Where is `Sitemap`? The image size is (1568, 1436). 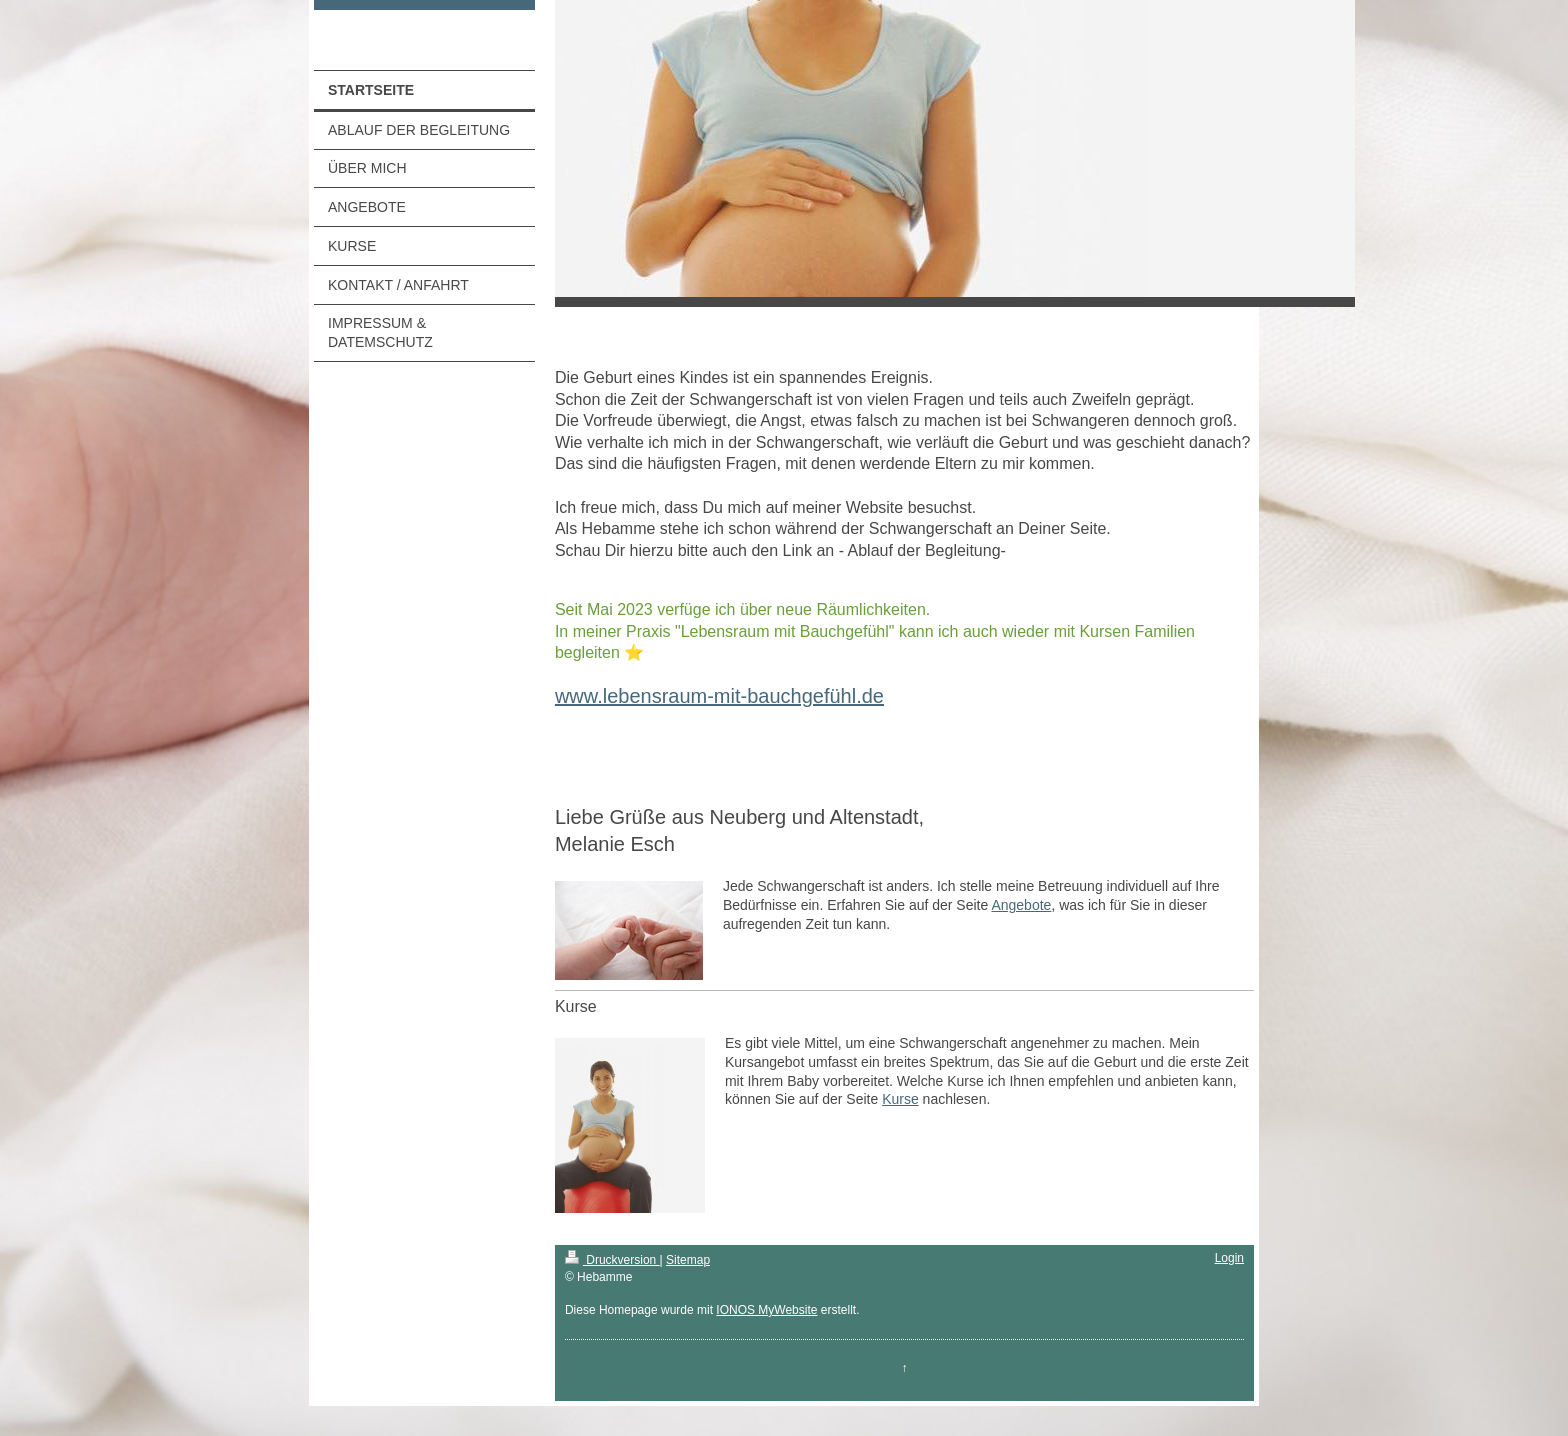
Sitemap is located at coordinates (688, 1260).